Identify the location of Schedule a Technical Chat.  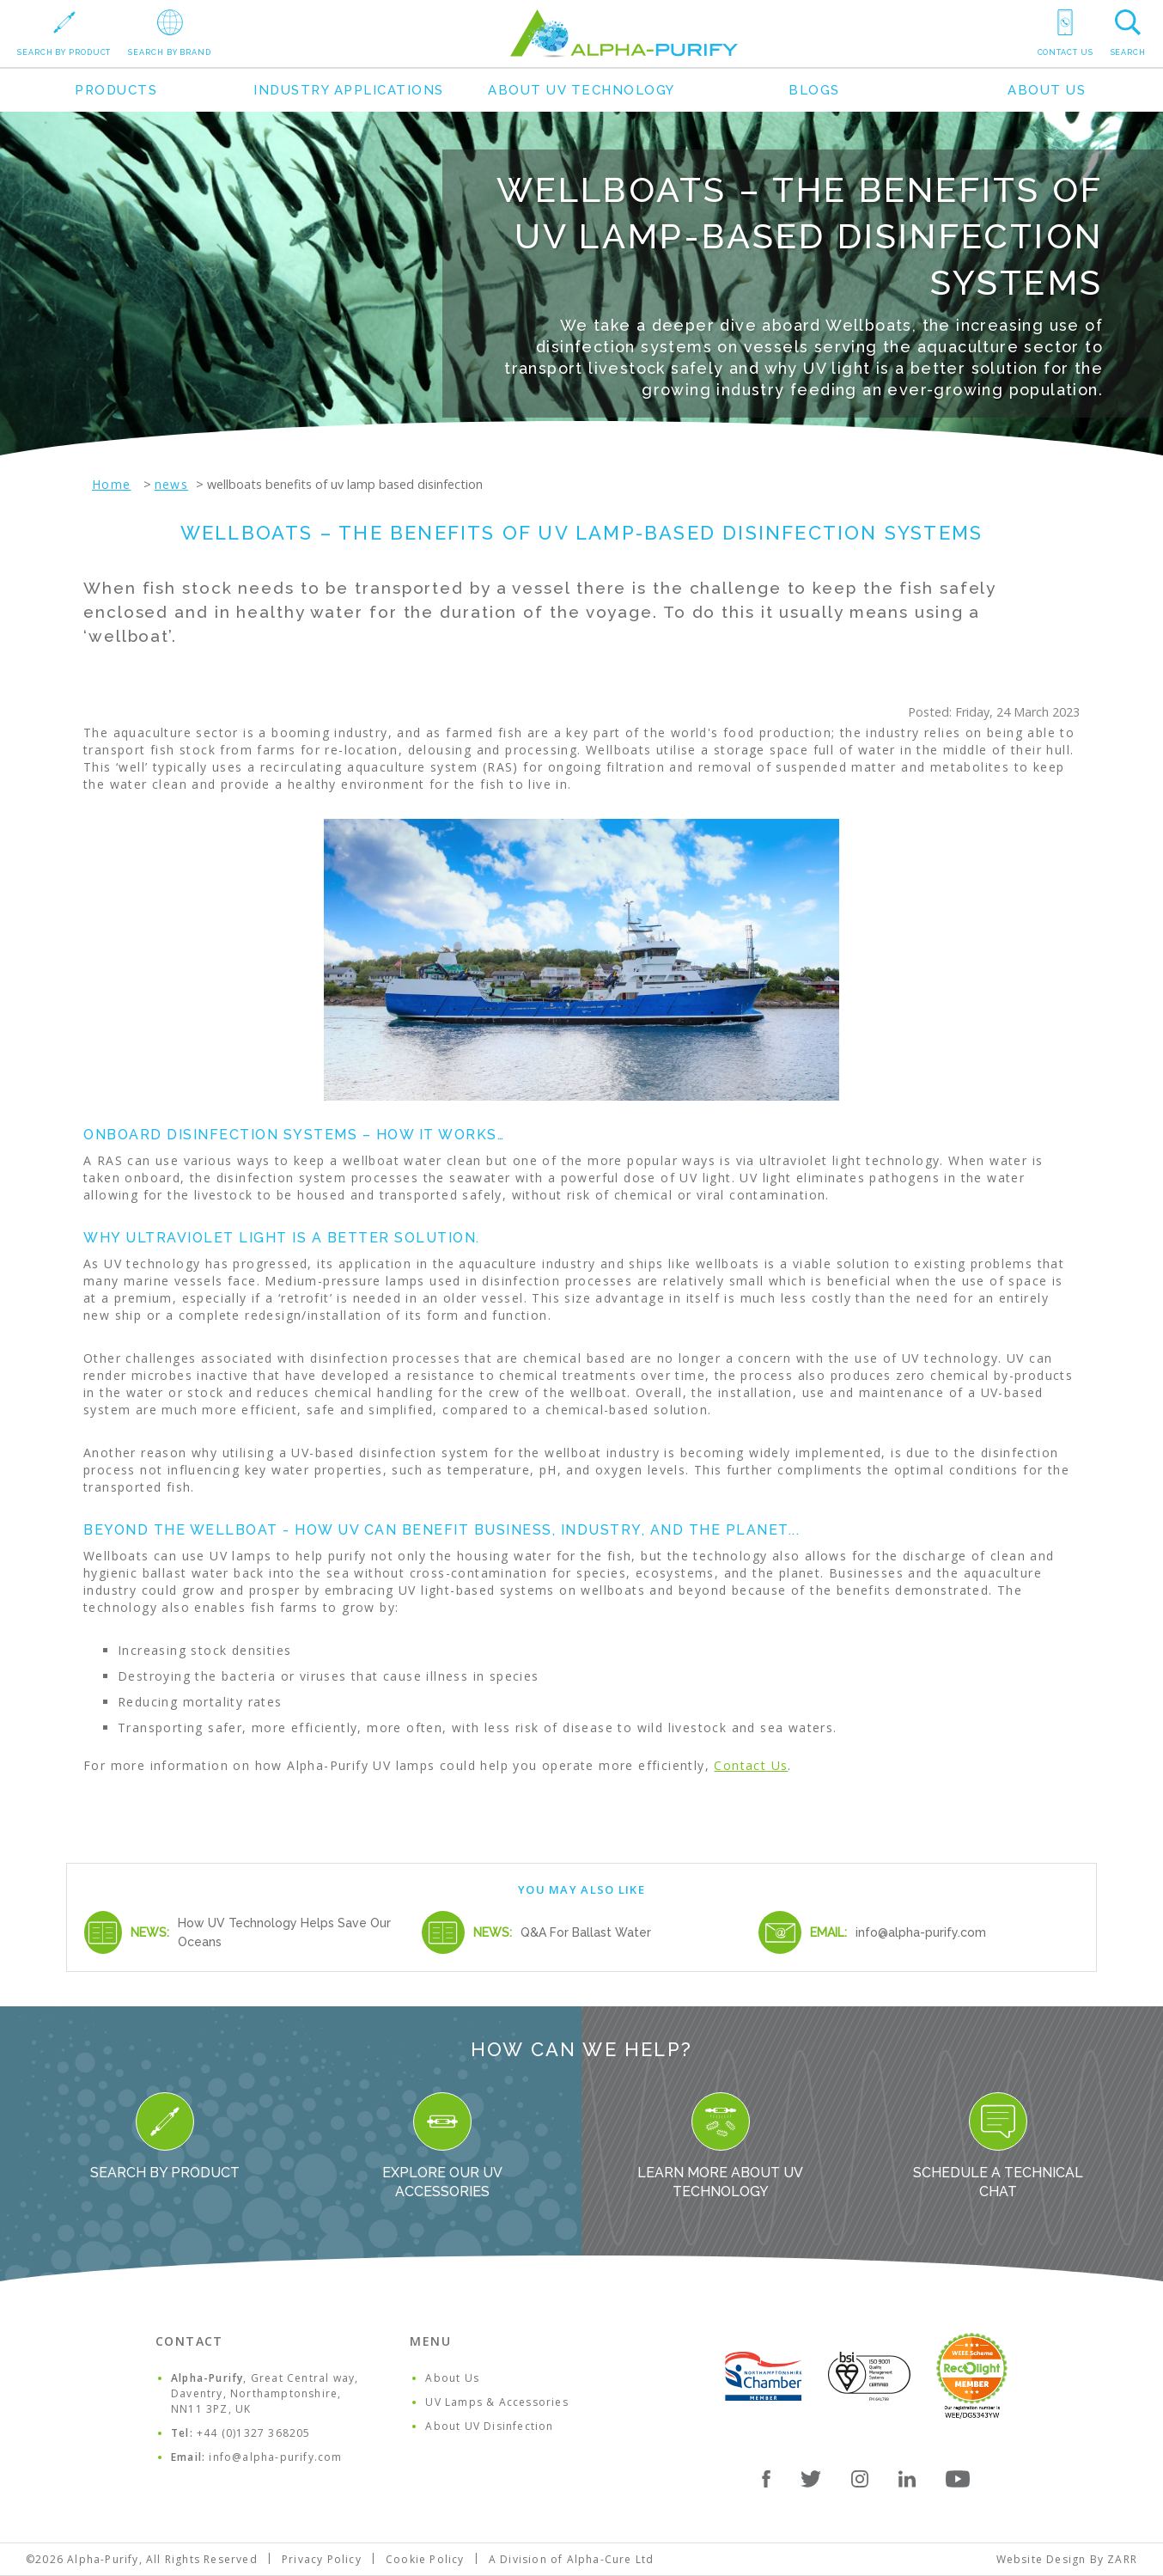
(998, 2146).